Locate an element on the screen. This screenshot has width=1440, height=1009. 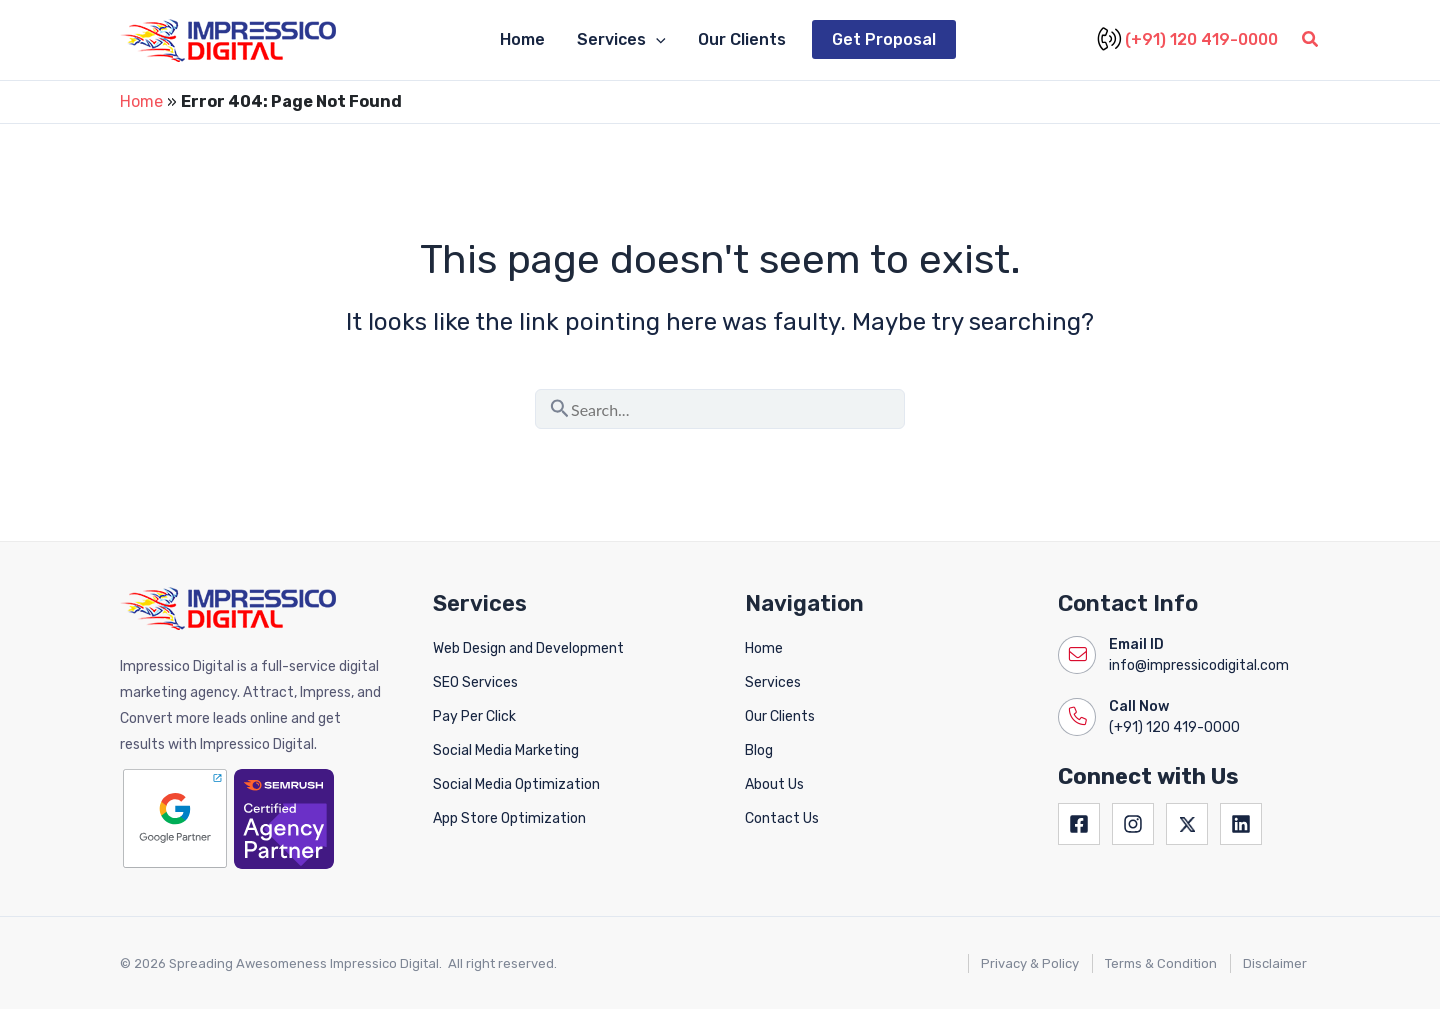
App Store Optimization is located at coordinates (509, 818).